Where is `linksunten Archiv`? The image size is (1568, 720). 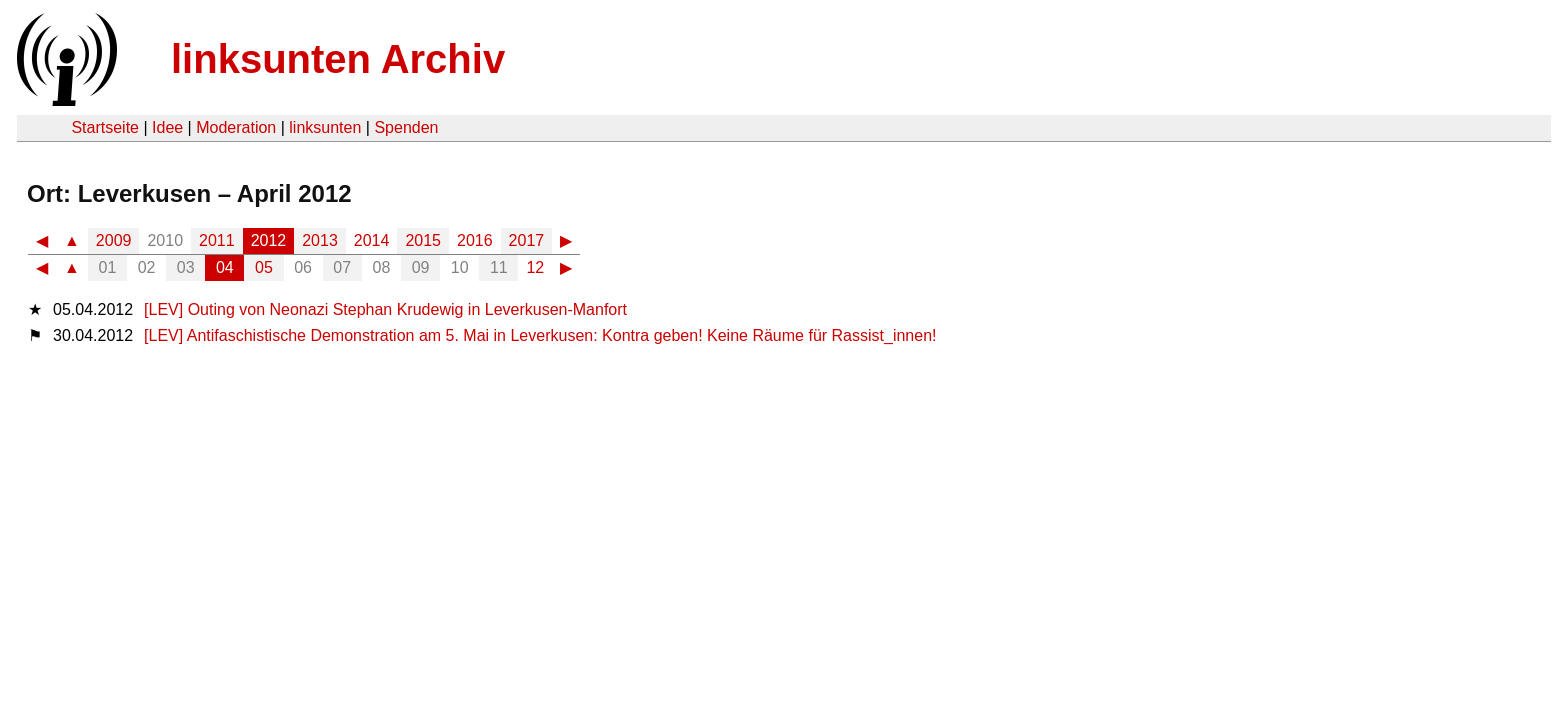
linksunten Archiv is located at coordinates (338, 59).